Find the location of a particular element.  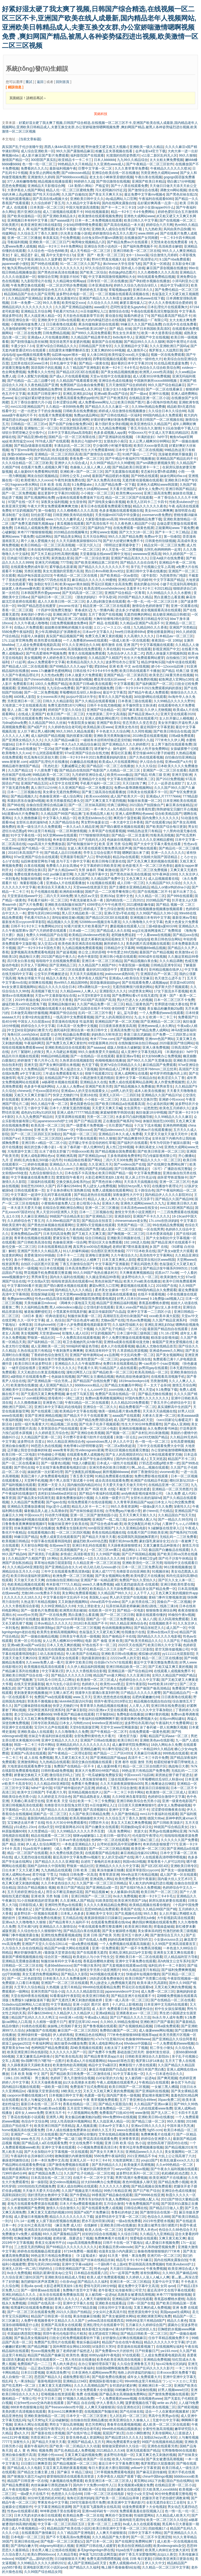

亚洲欧美日韩国产综合在线一区 is located at coordinates (25, 1675).